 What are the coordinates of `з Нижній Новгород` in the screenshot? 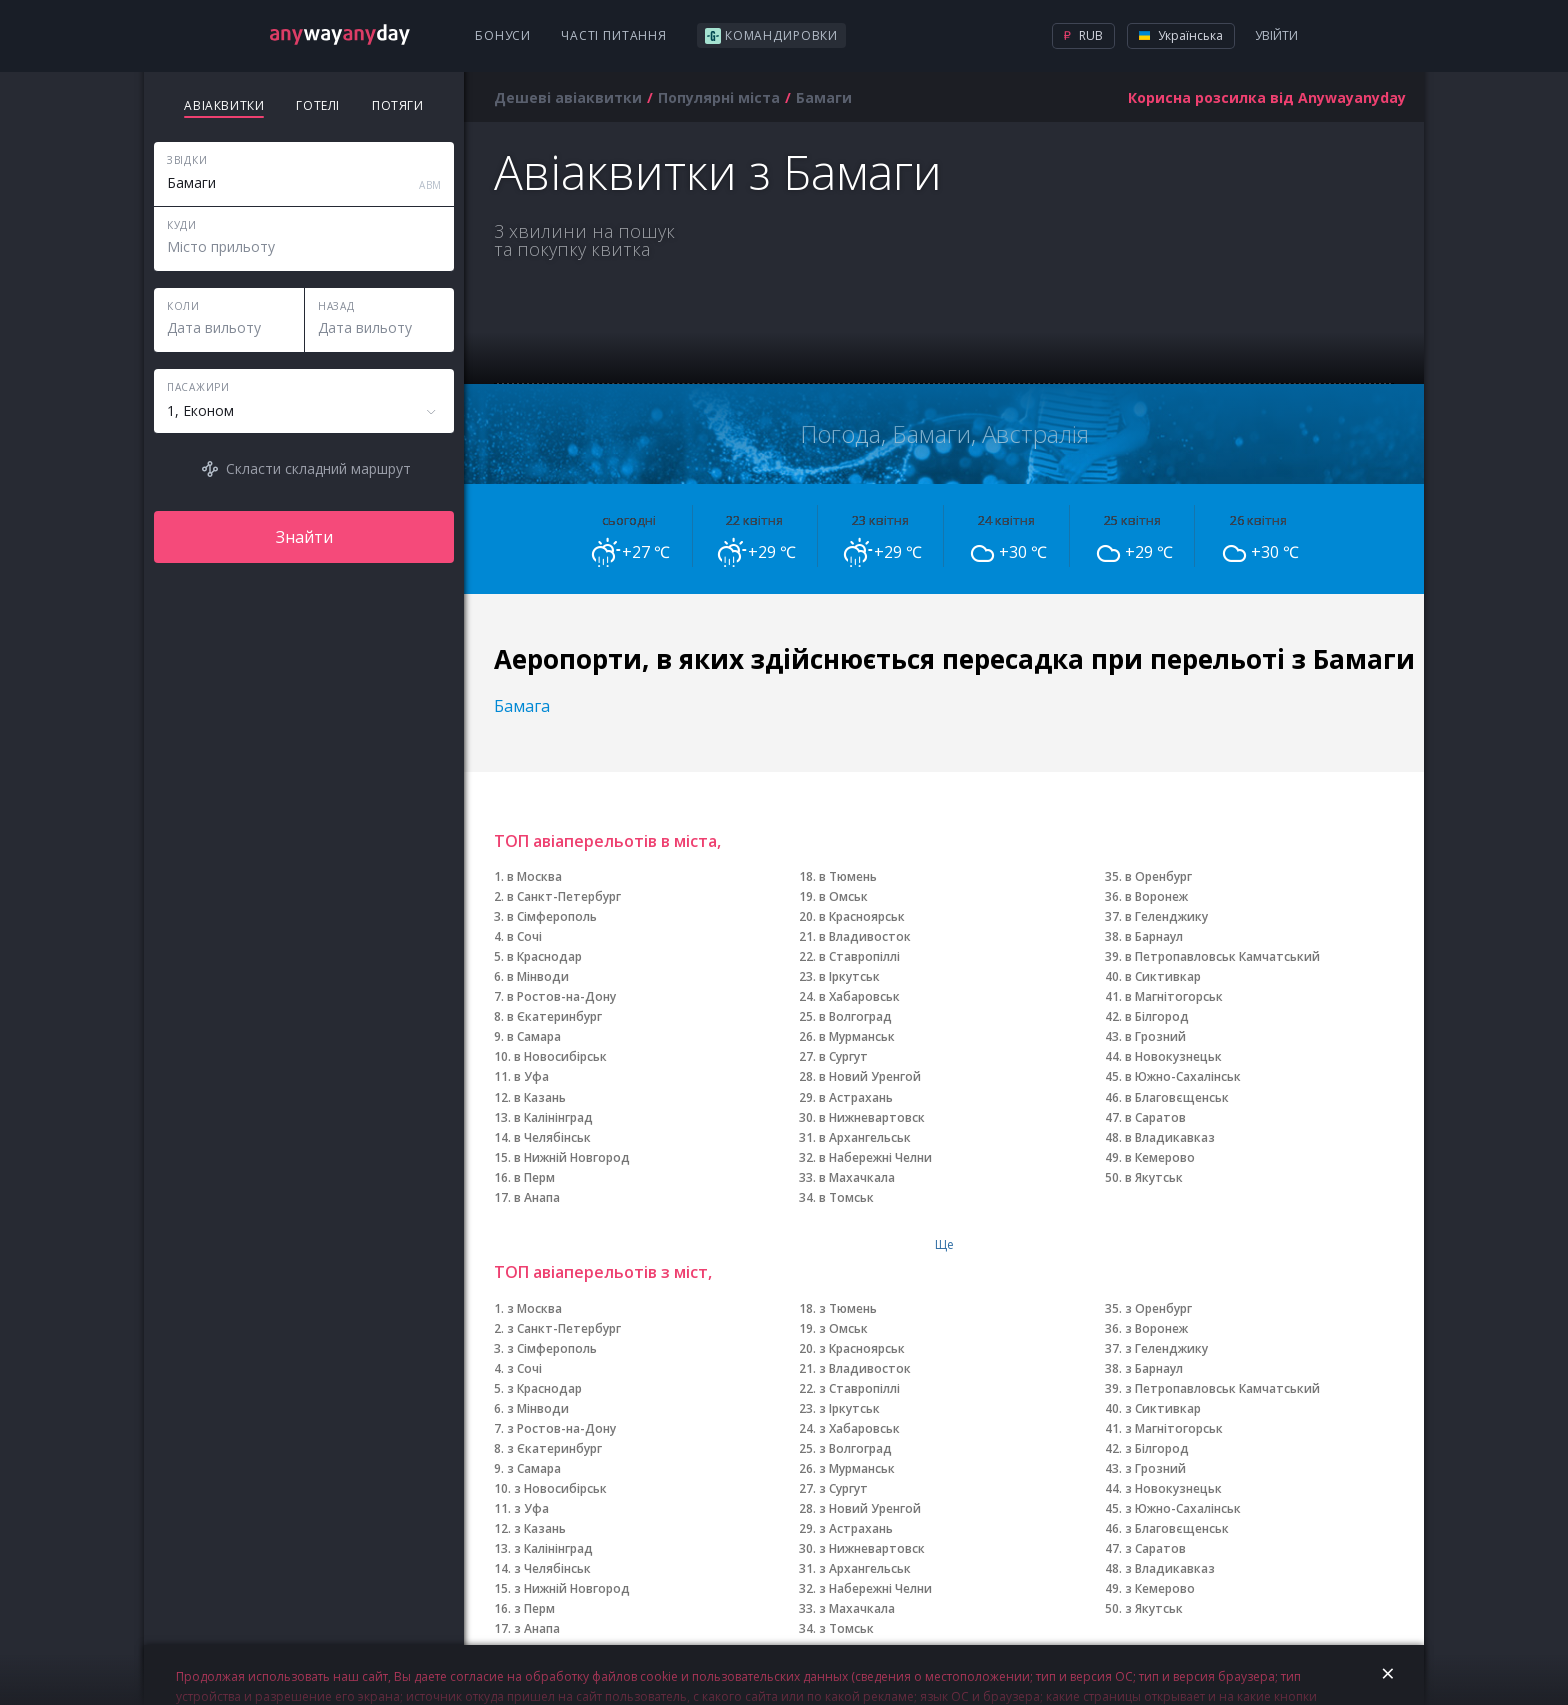 It's located at (572, 1588).